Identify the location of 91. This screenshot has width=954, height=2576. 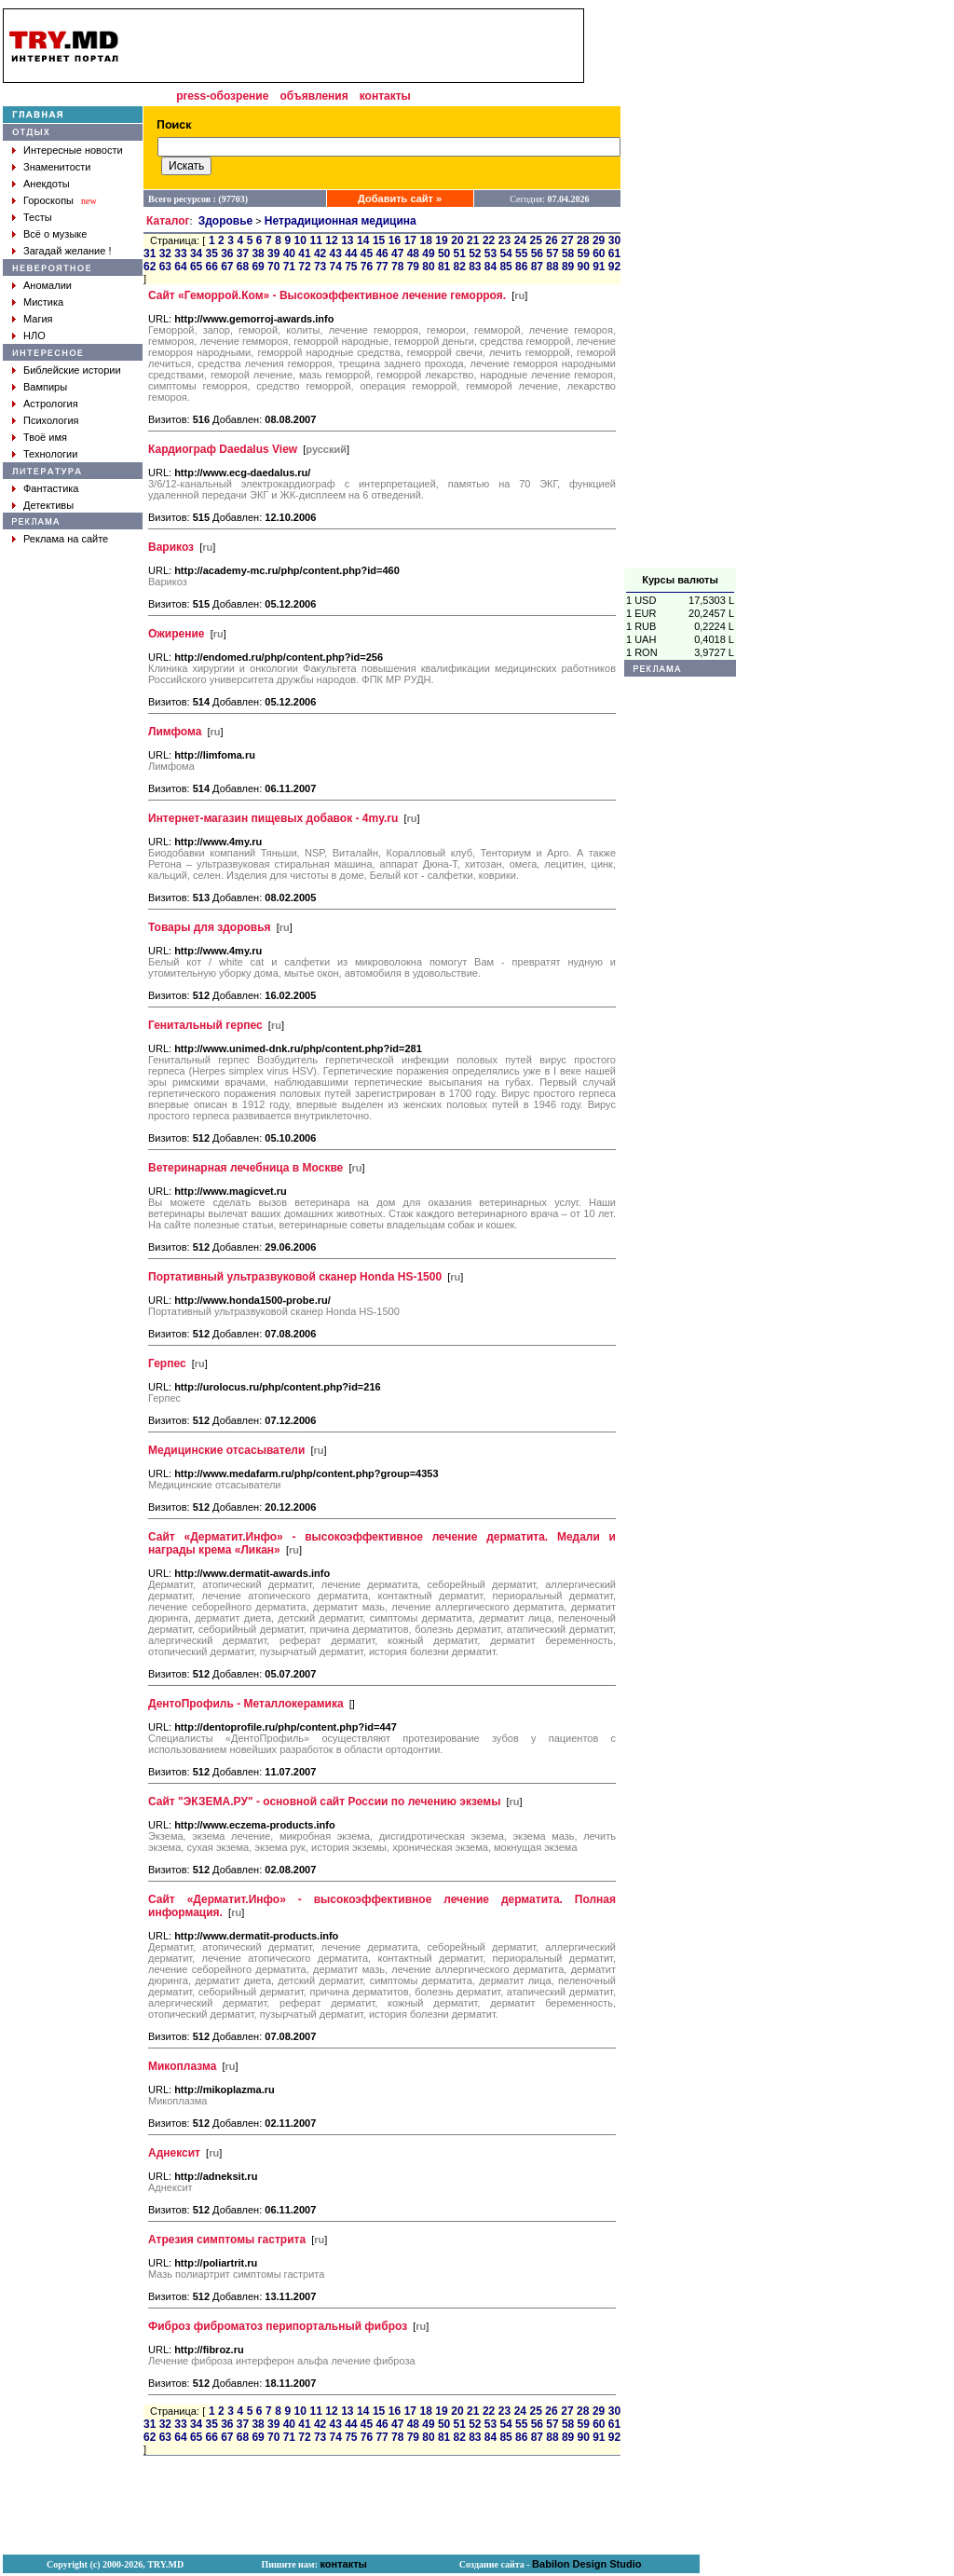
(599, 266).